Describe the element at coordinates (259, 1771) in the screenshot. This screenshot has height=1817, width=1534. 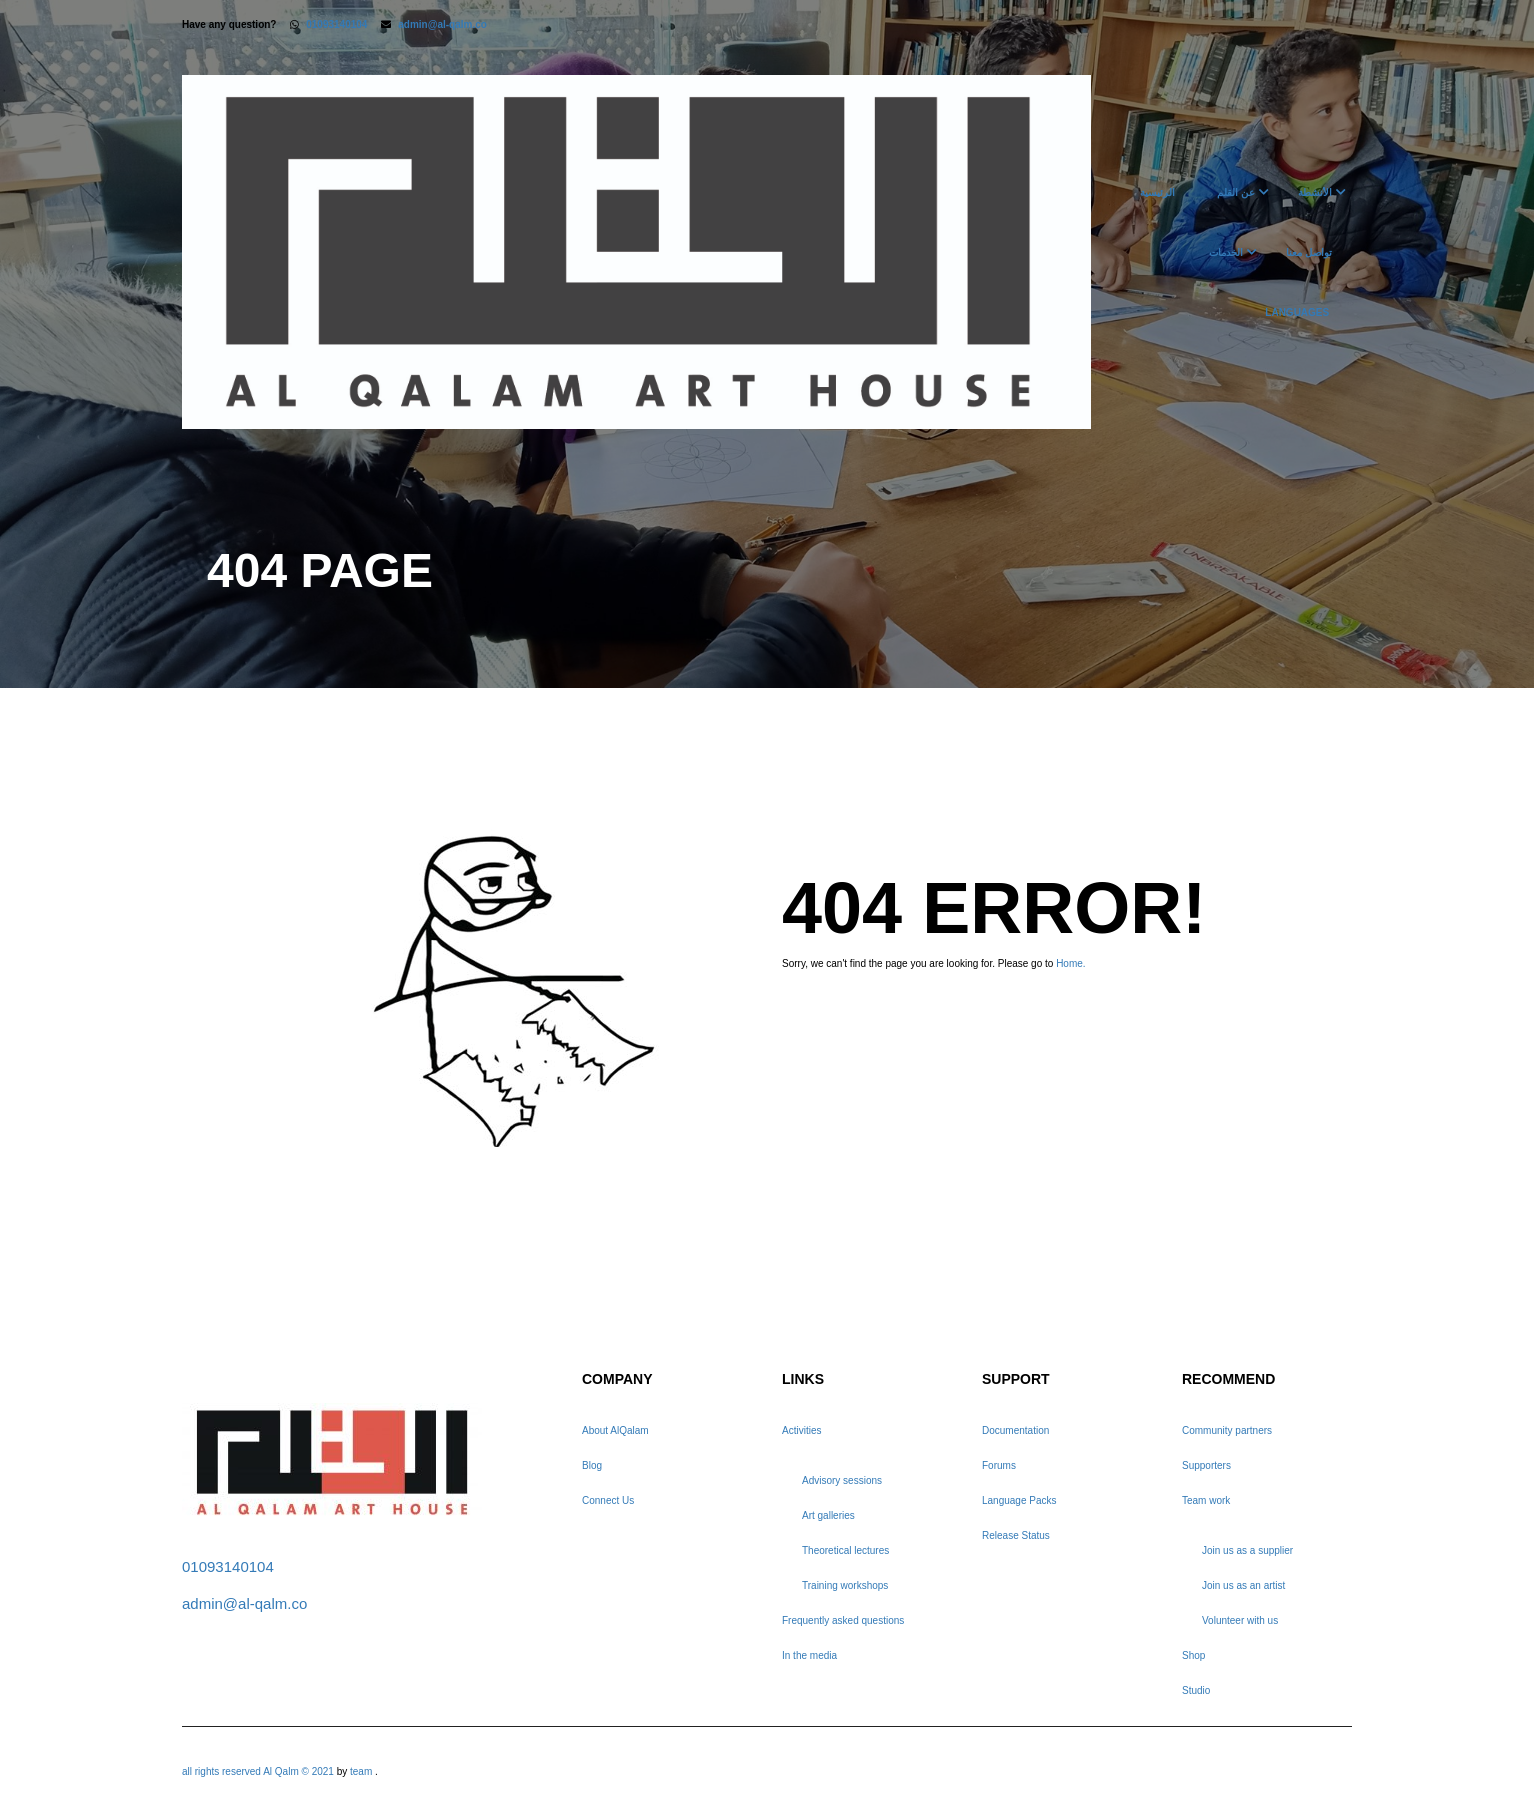
I see `all rights reserved Al Qalm © 2021` at that location.